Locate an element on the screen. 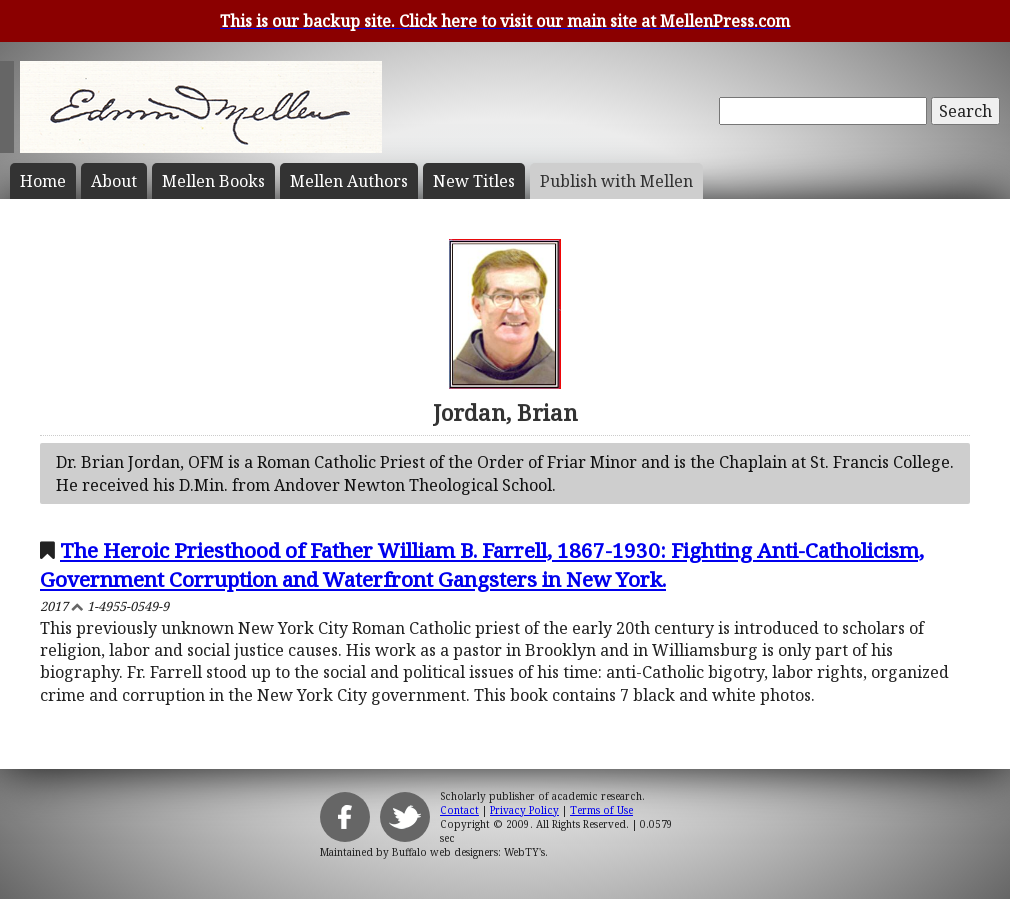  Terms of Use is located at coordinates (601, 810).